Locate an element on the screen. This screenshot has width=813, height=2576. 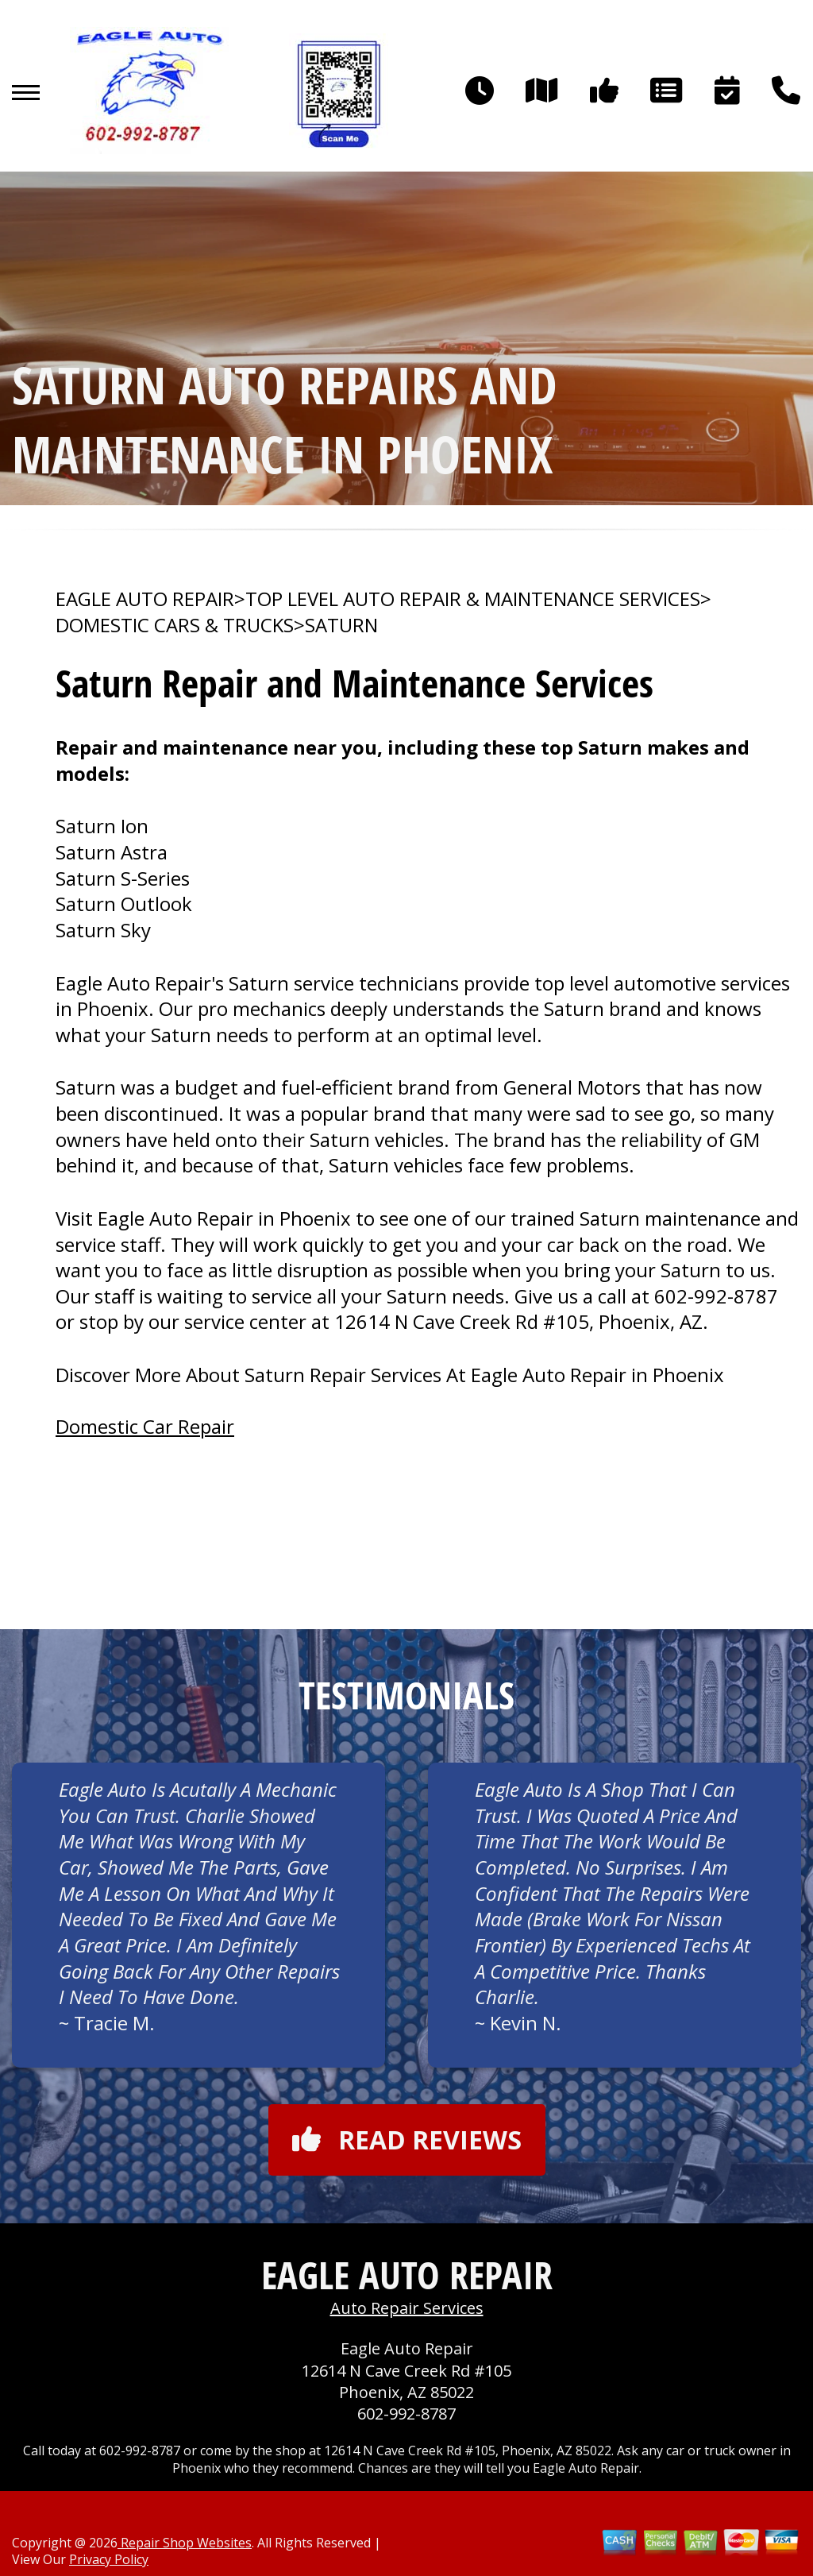
Repair Shop Websites is located at coordinates (185, 2542).